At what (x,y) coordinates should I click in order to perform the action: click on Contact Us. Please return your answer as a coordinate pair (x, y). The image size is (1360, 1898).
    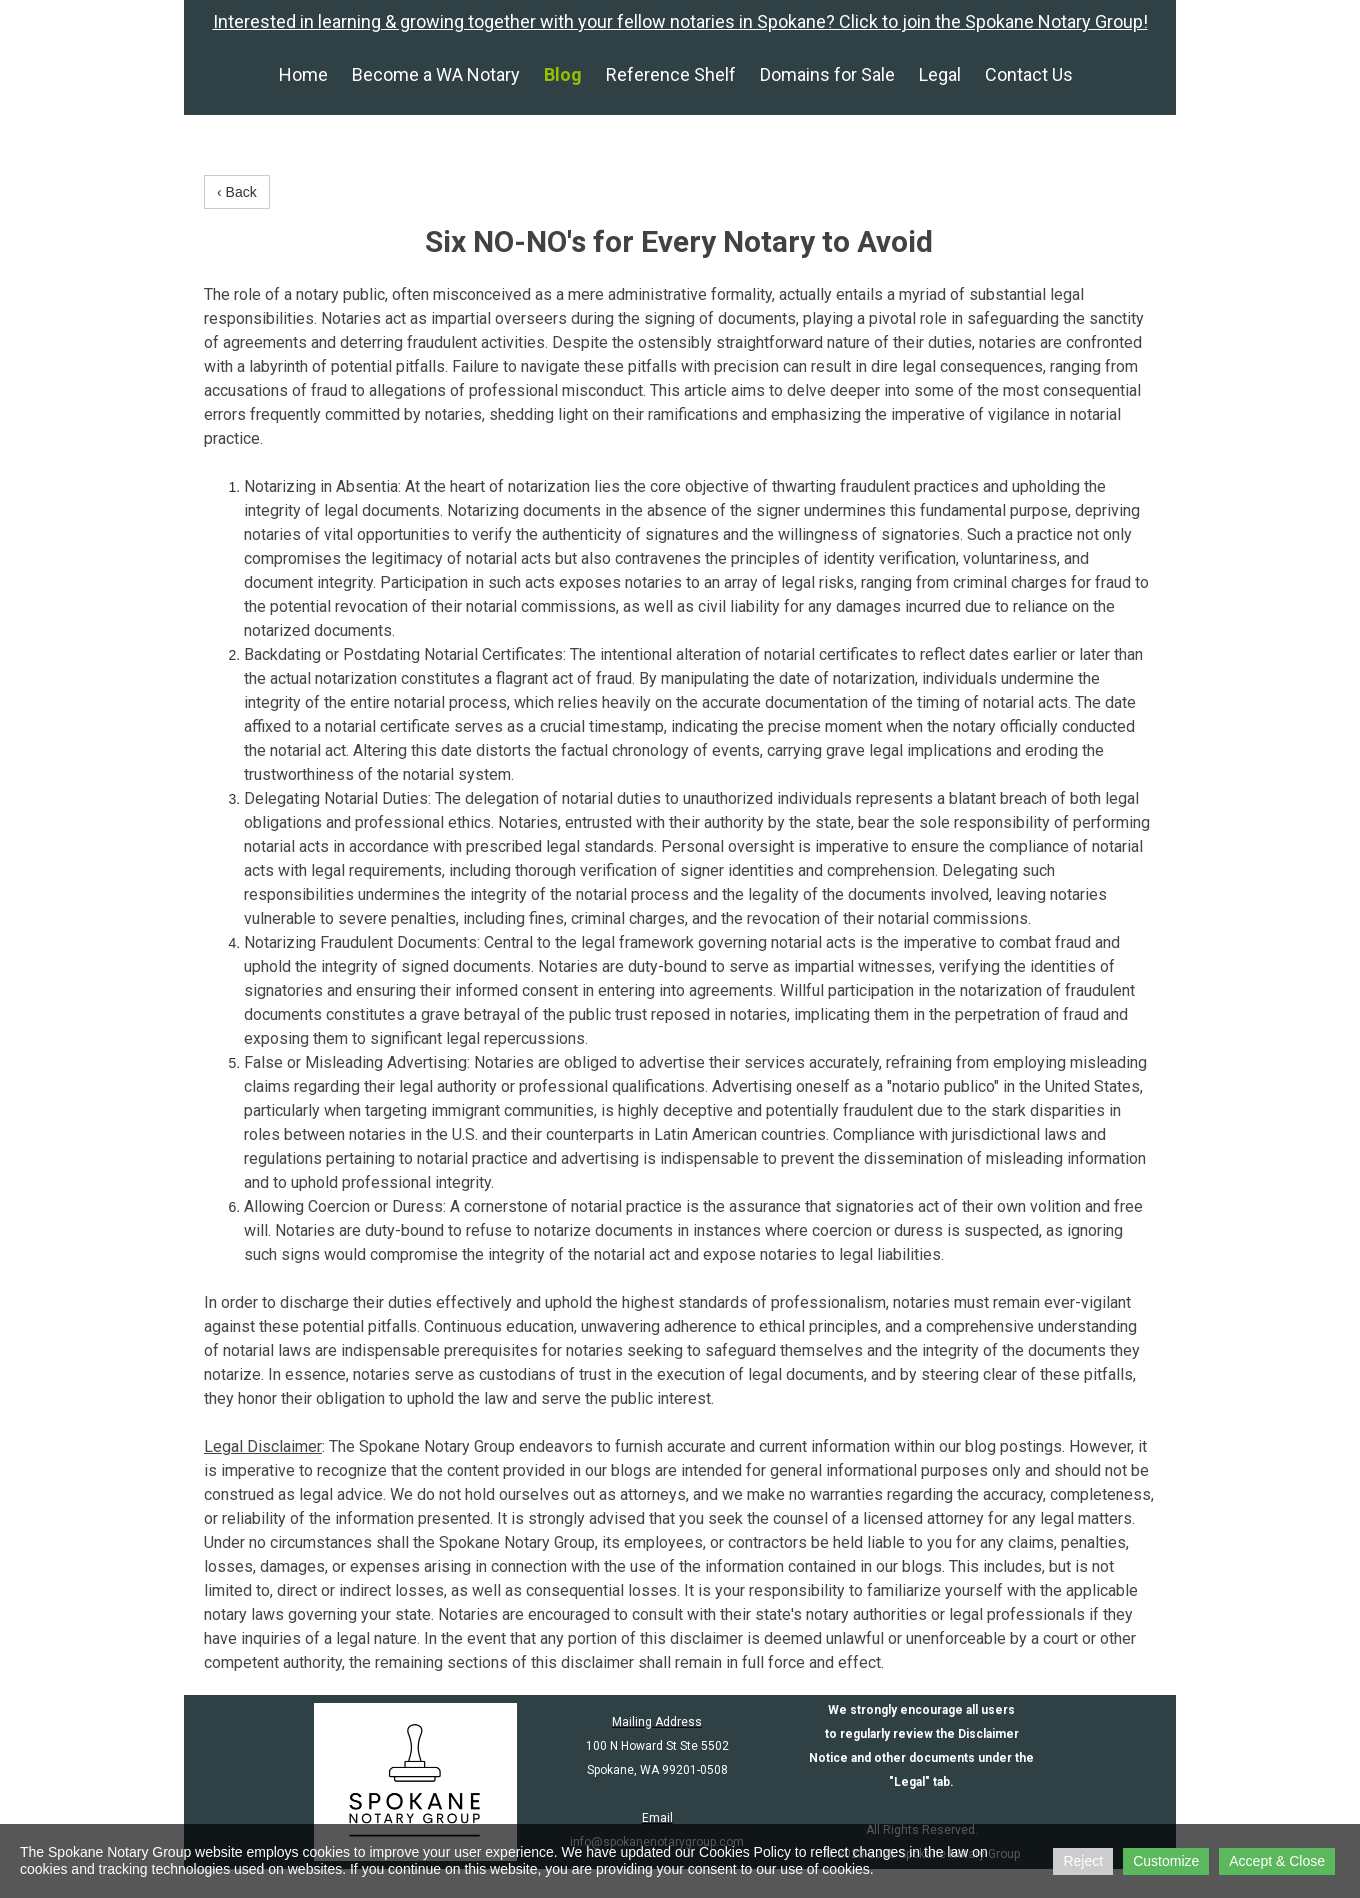
    Looking at the image, I should click on (1029, 74).